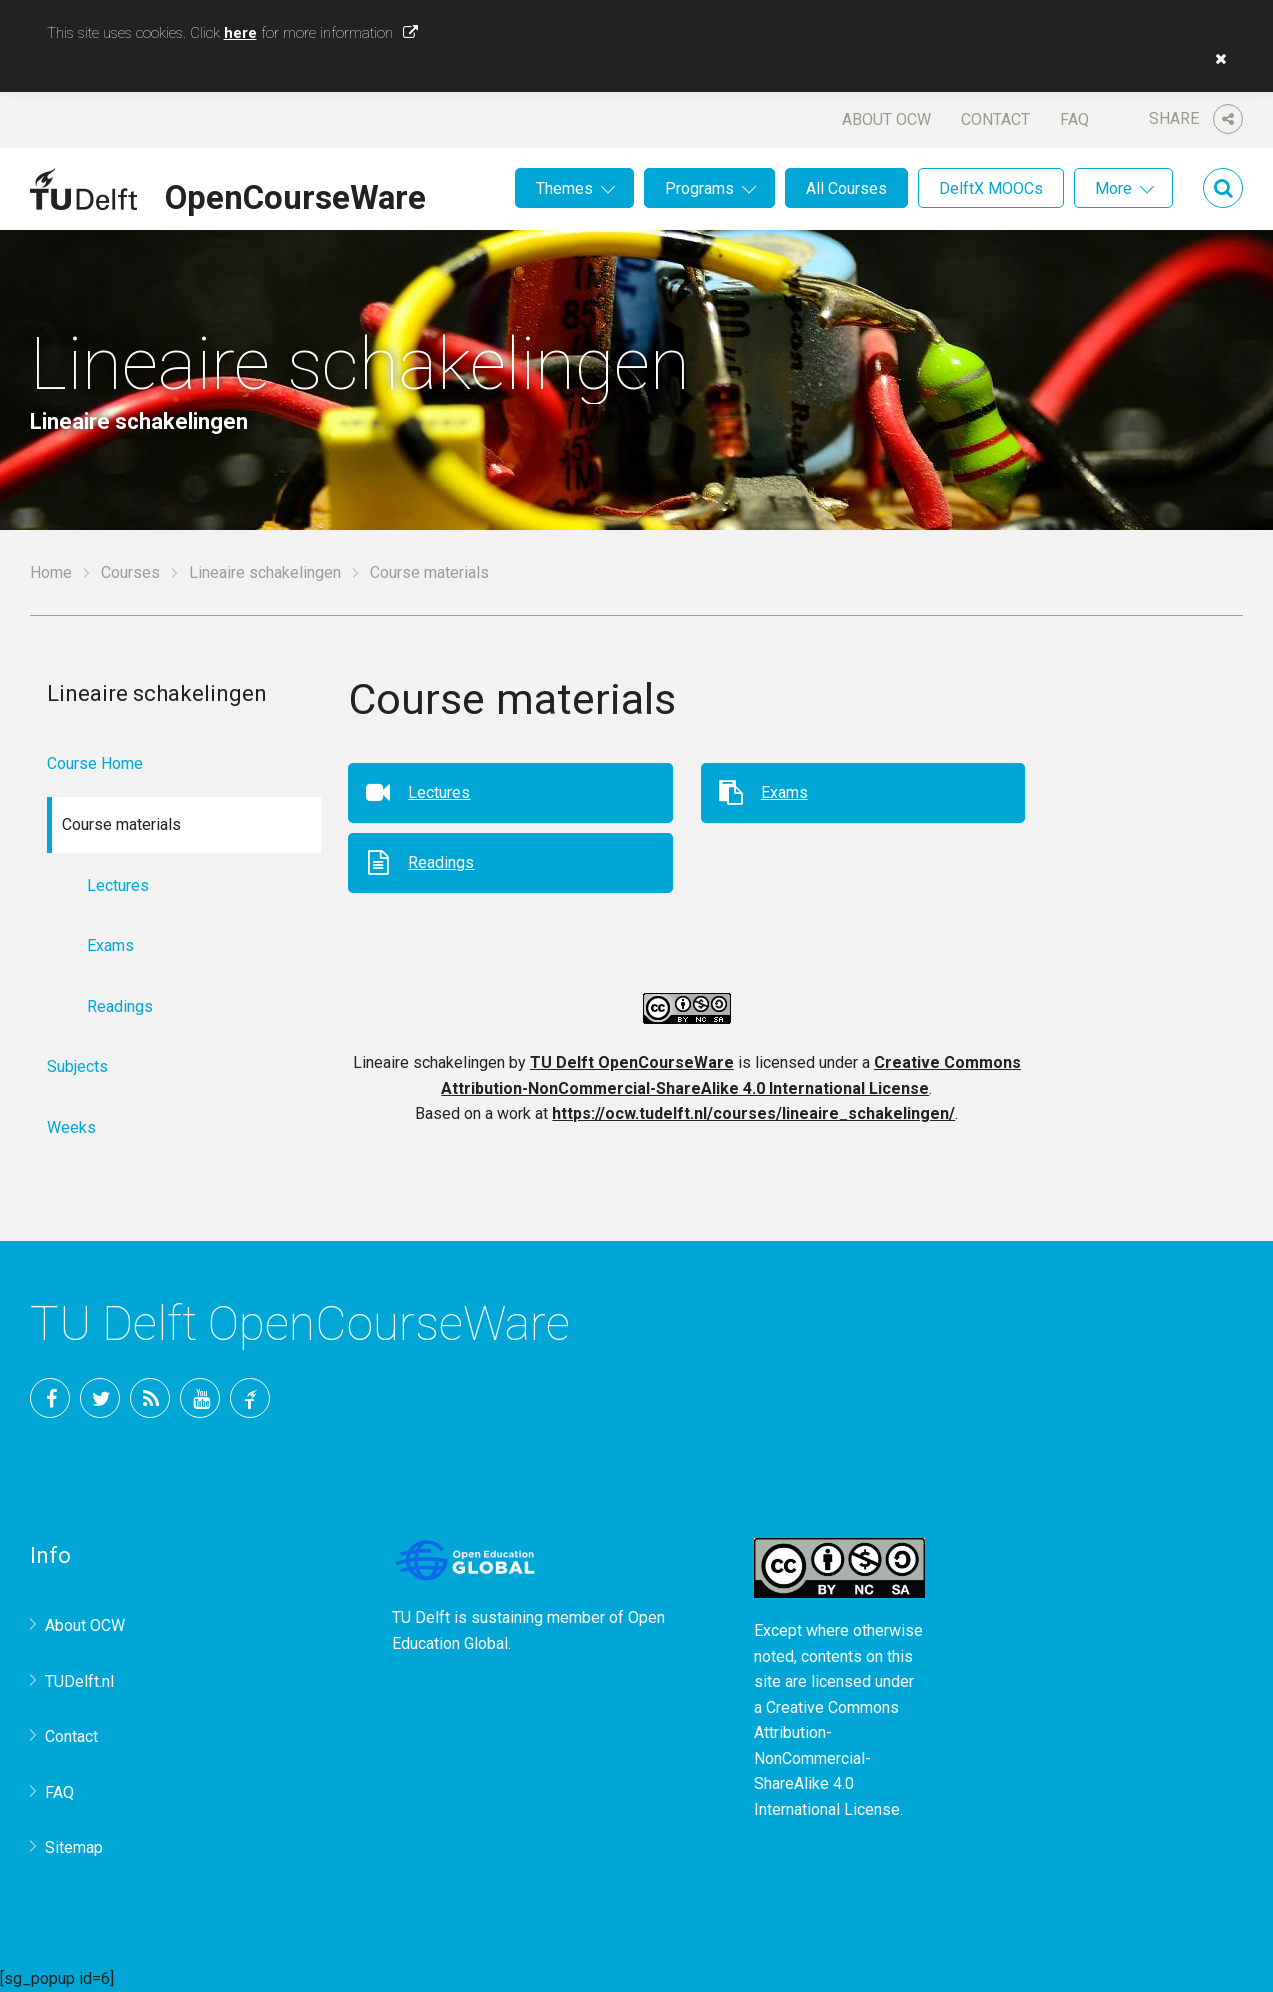  I want to click on https://ocw.tudelft.nl/courses/lineaire_schakelingen/, so click(753, 1113).